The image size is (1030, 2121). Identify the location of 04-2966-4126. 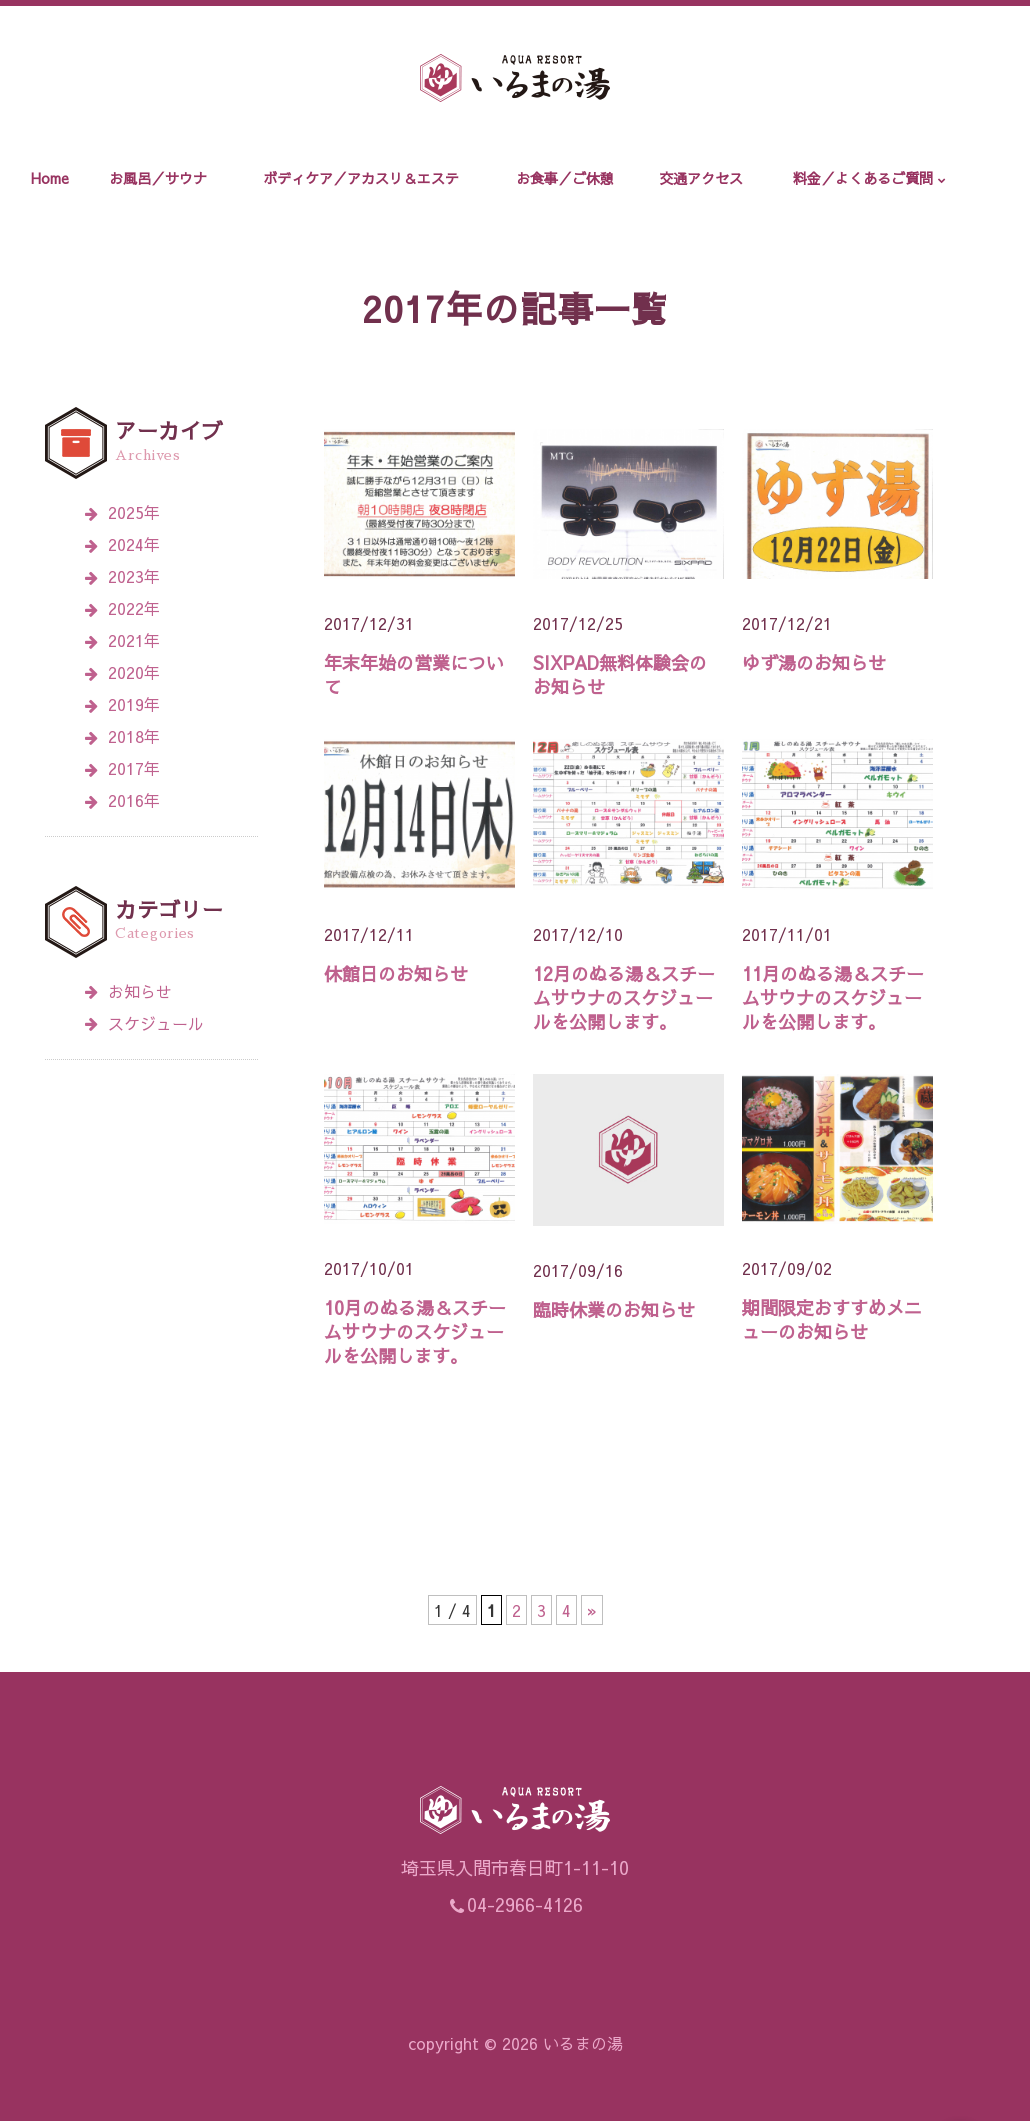
(525, 1904).